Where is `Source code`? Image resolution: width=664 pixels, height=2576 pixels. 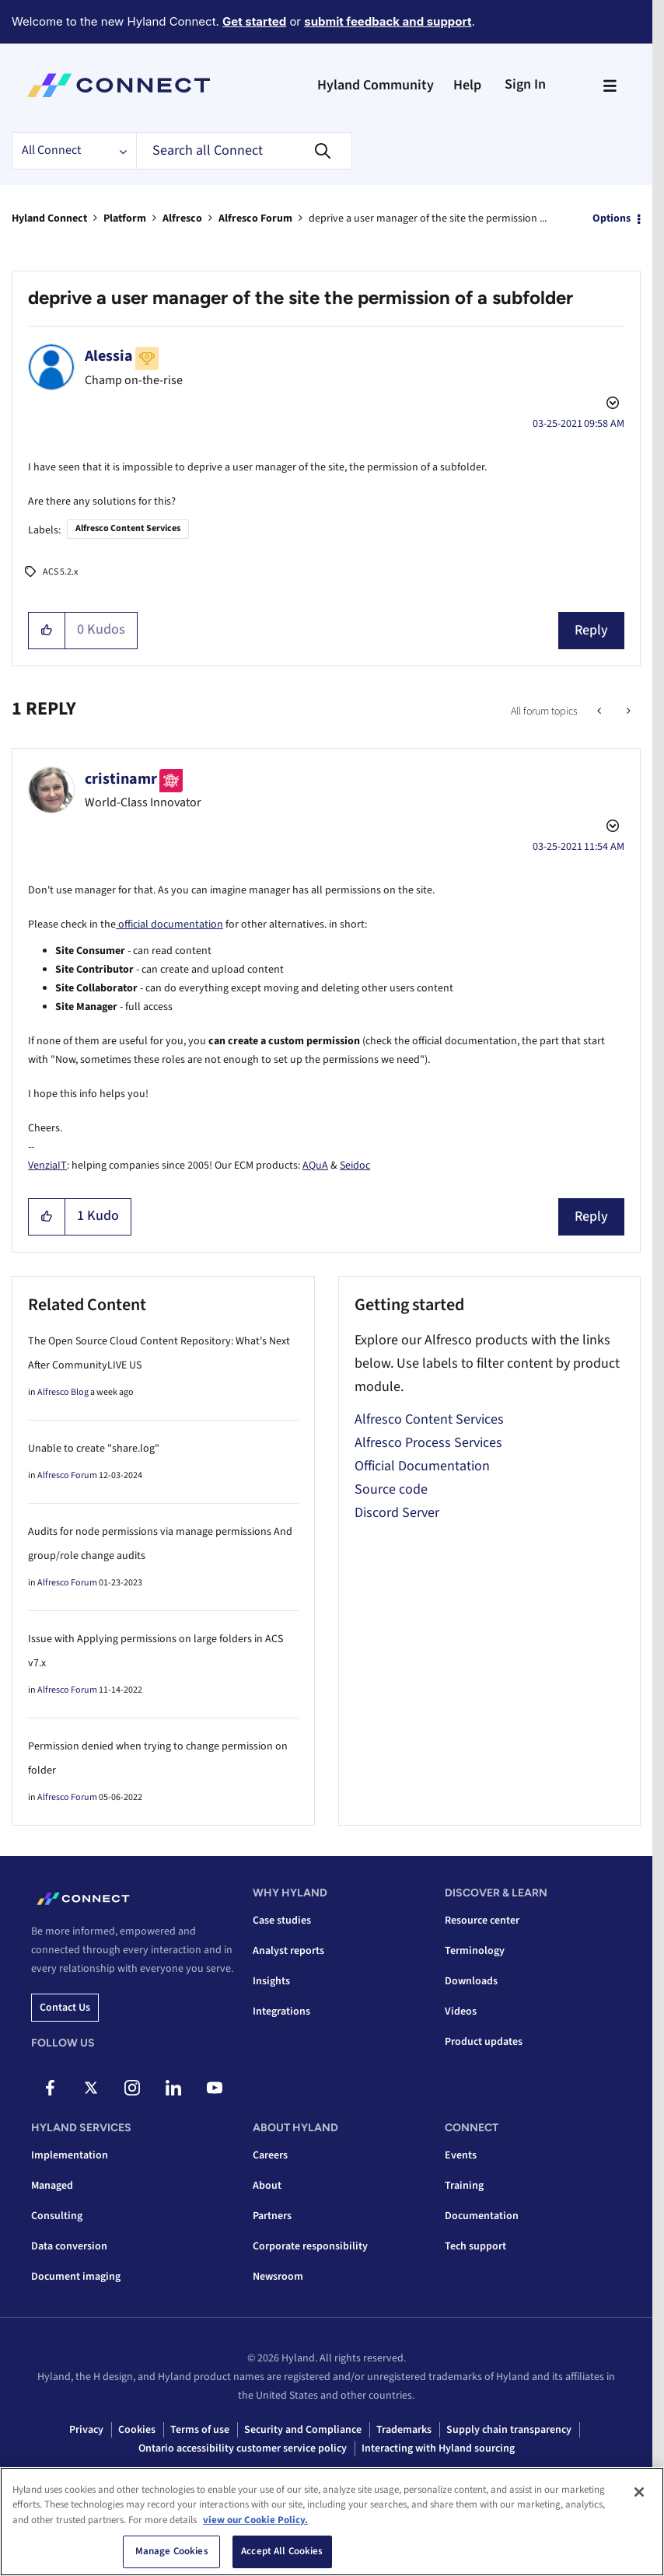 Source code is located at coordinates (391, 1489).